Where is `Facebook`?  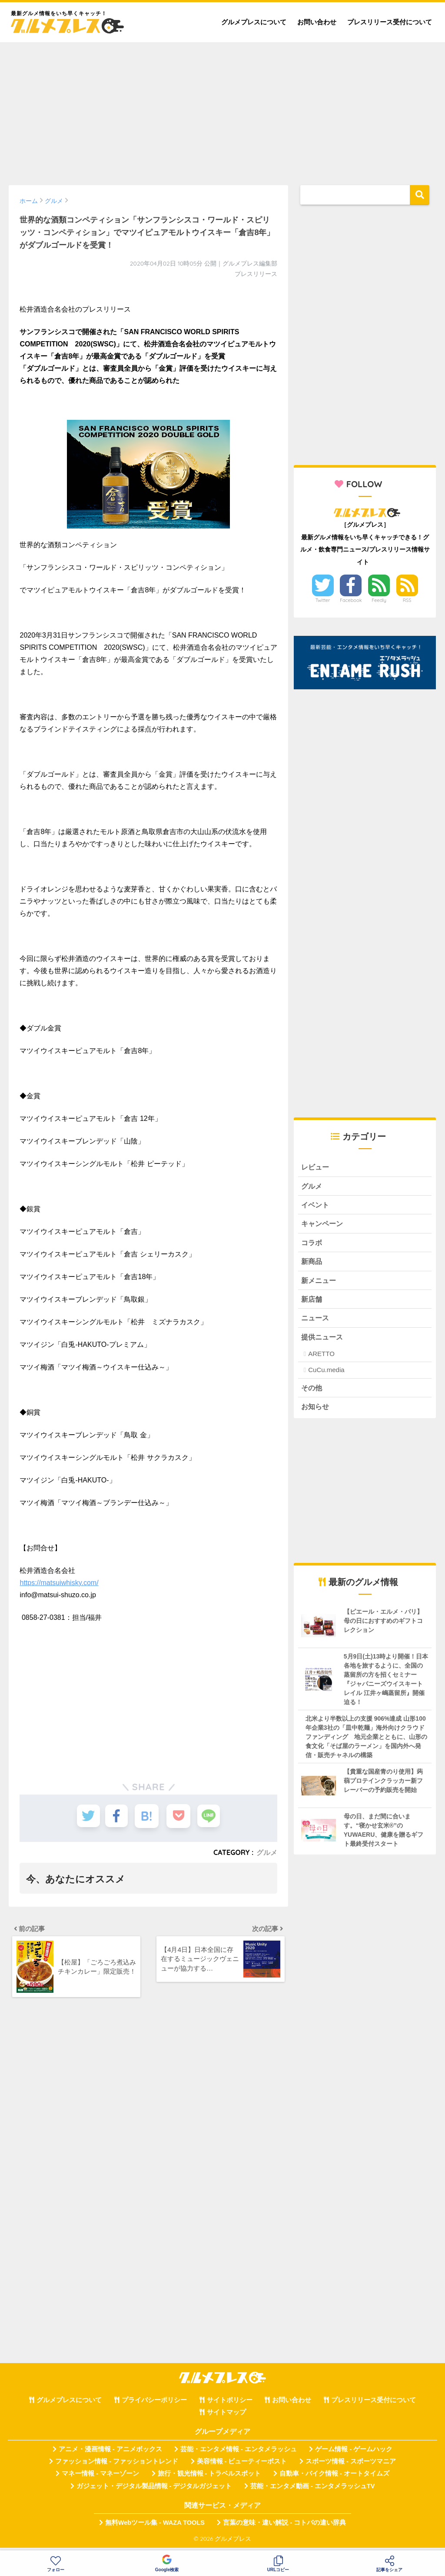 Facebook is located at coordinates (351, 600).